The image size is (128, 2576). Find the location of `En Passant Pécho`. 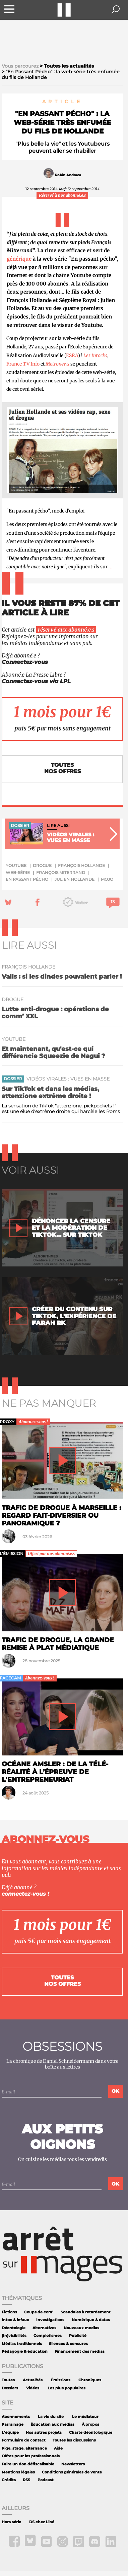

En Passant Pécho is located at coordinates (27, 879).